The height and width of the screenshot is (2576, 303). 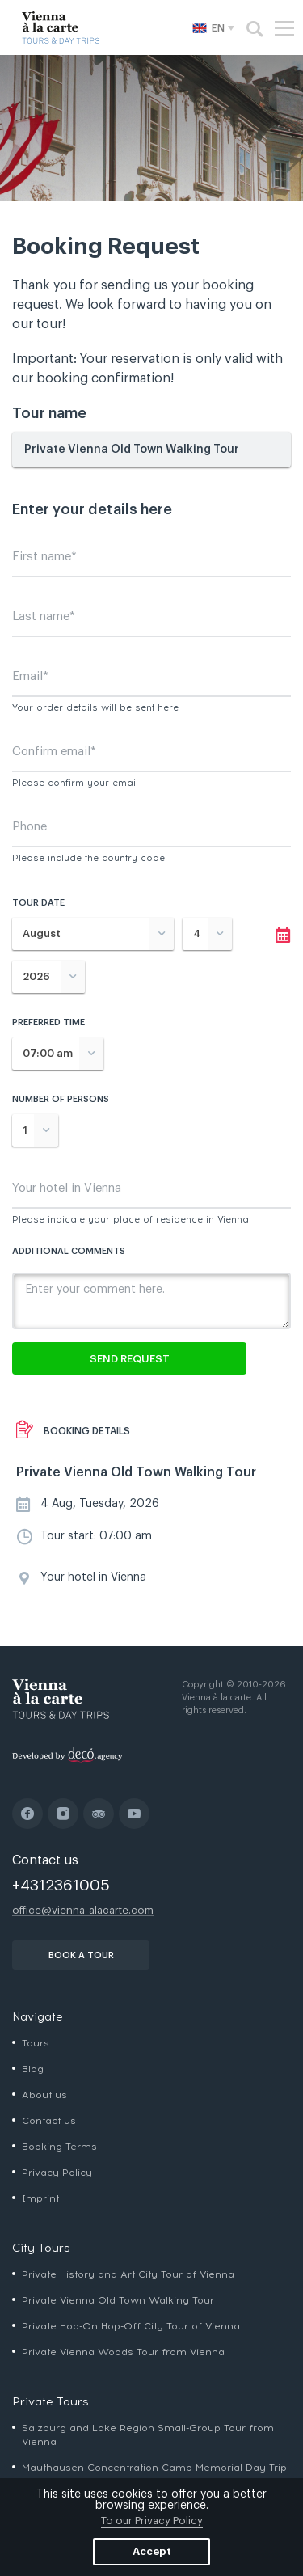 I want to click on Private History and Art City Tour of Vienna, so click(x=128, y=2274).